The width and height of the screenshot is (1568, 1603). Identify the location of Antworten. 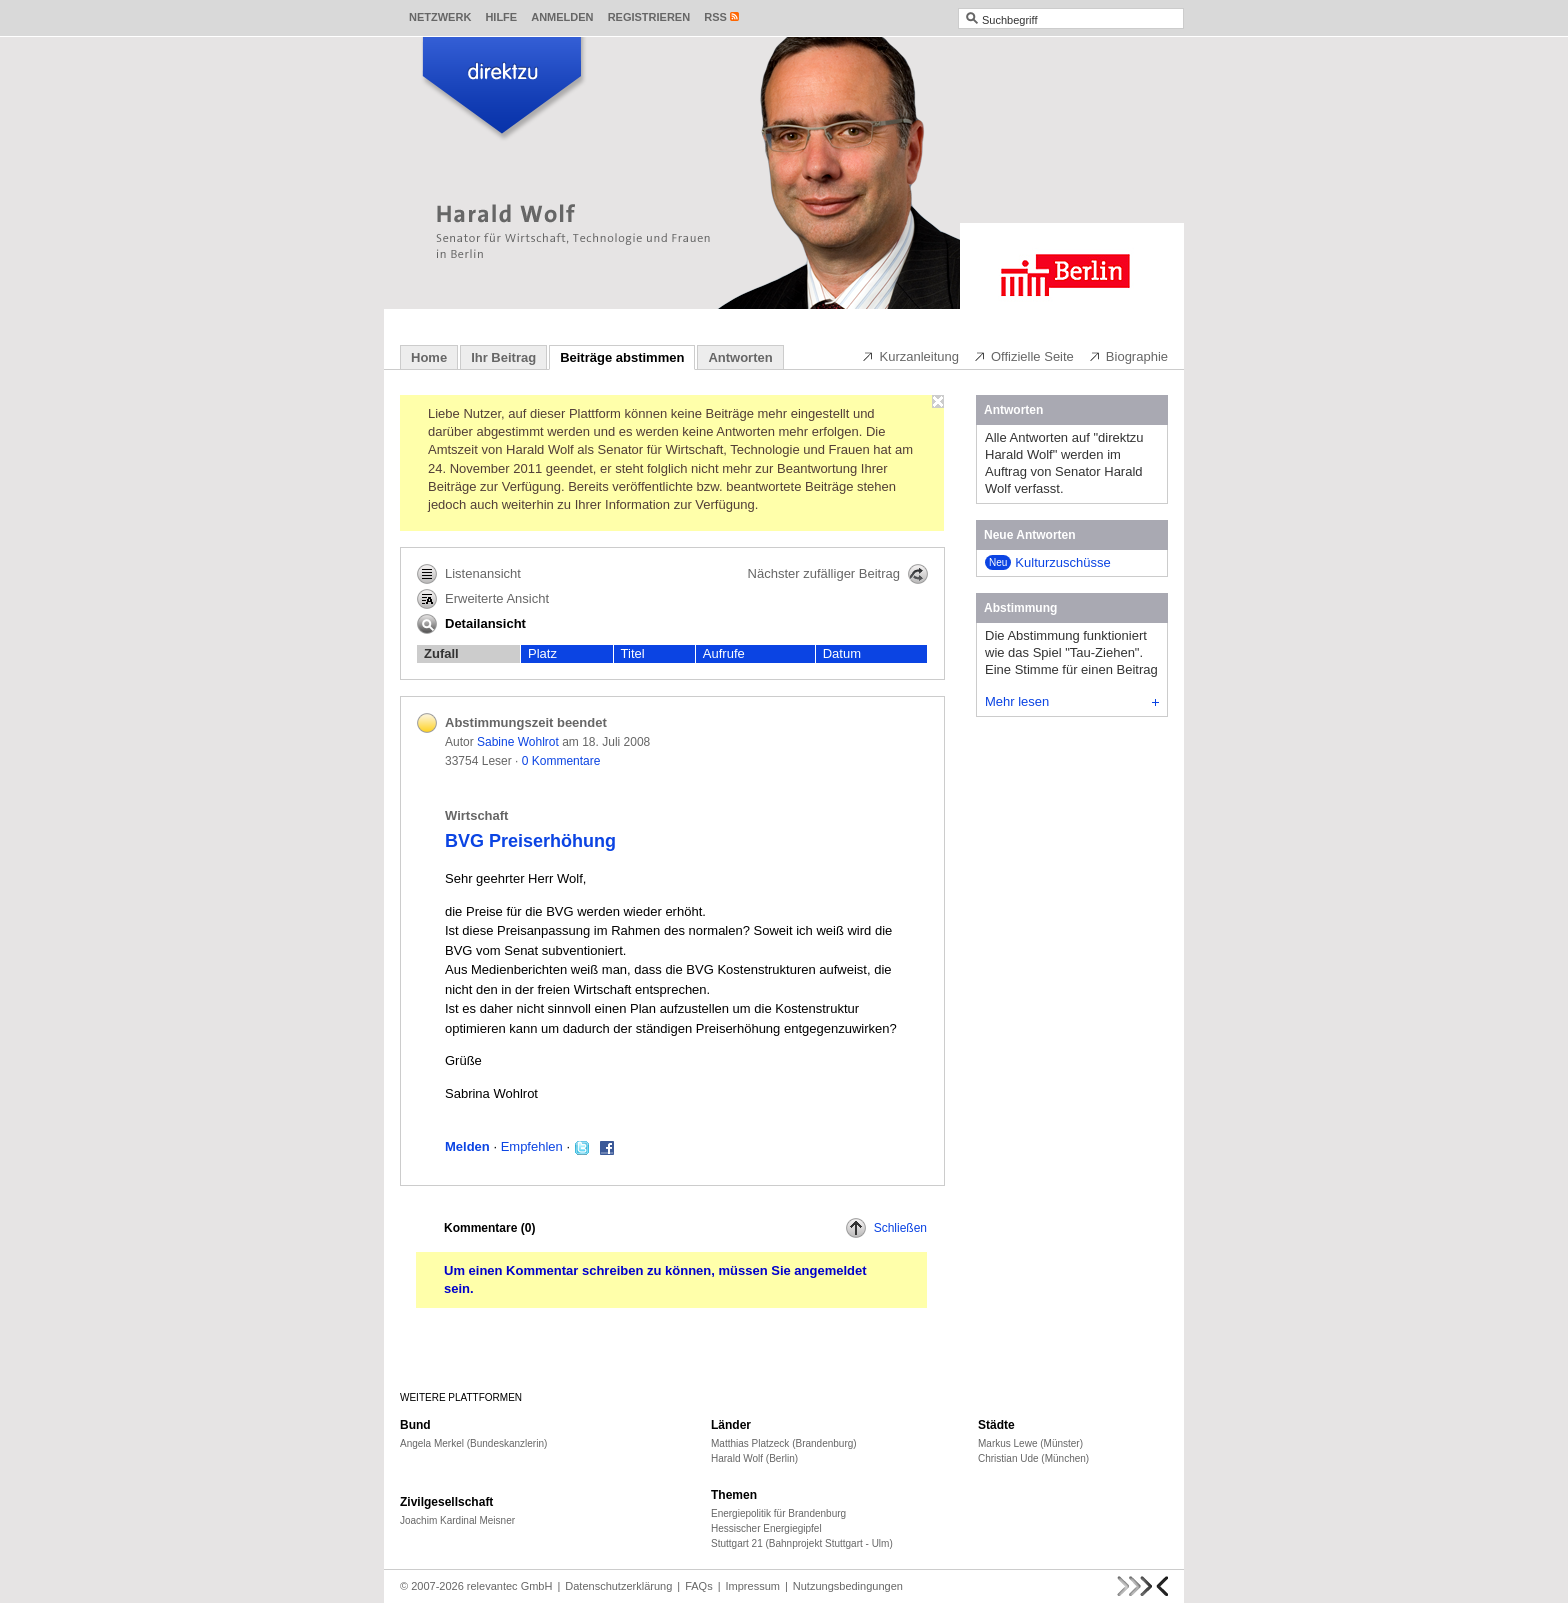
(740, 357).